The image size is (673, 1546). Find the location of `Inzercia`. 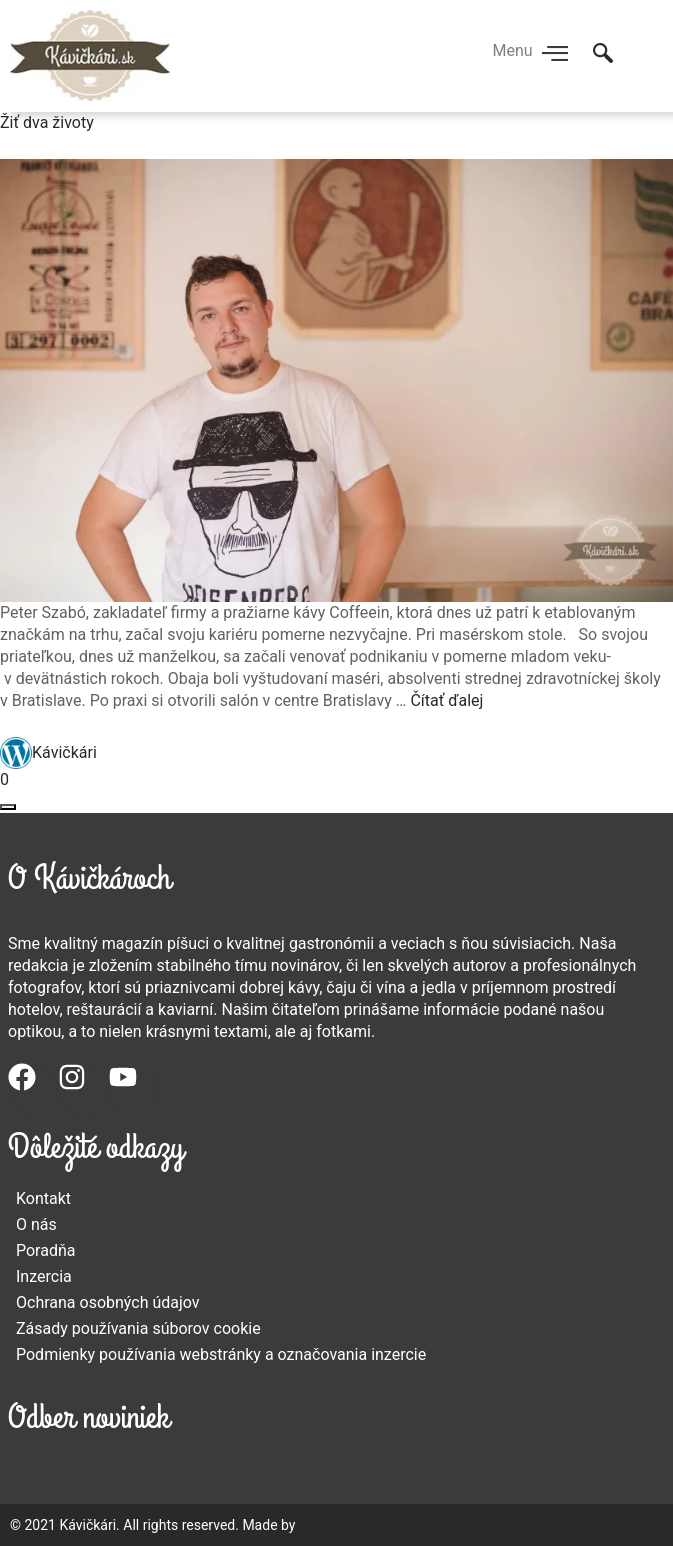

Inzercia is located at coordinates (44, 1276).